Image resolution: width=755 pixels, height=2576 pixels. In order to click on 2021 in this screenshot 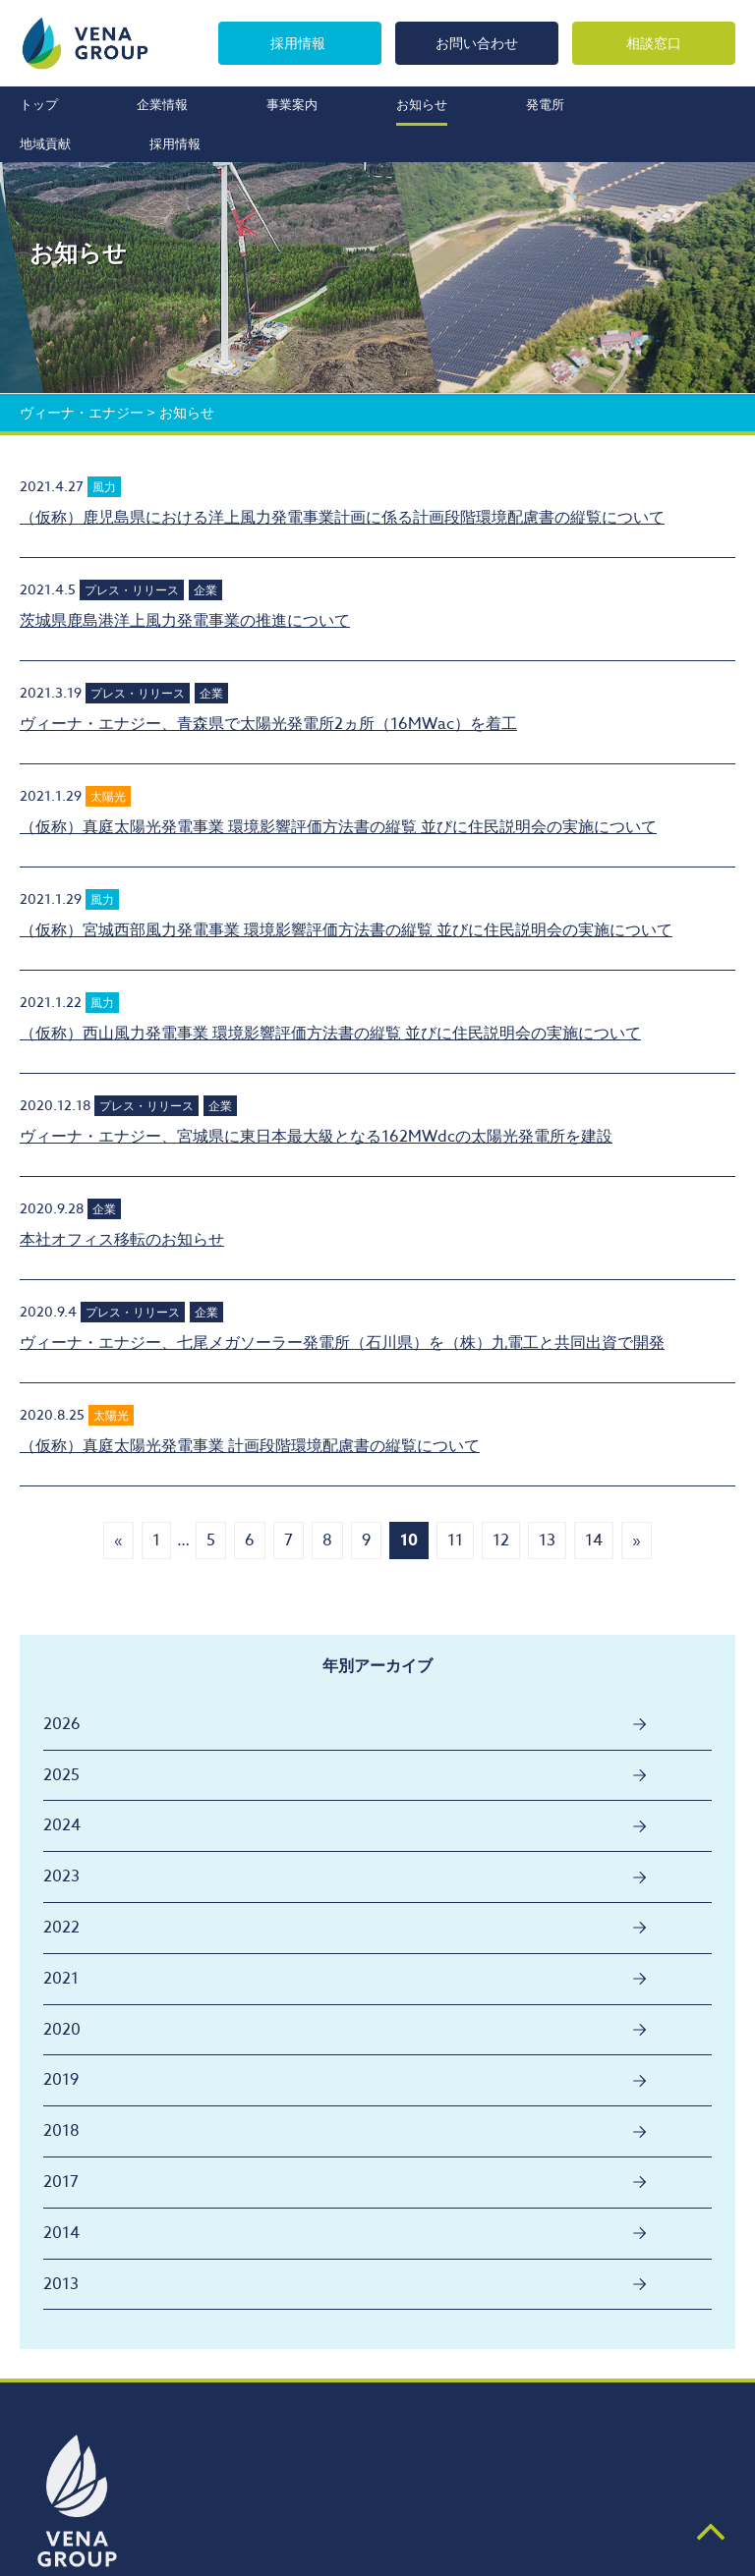, I will do `click(61, 1978)`.